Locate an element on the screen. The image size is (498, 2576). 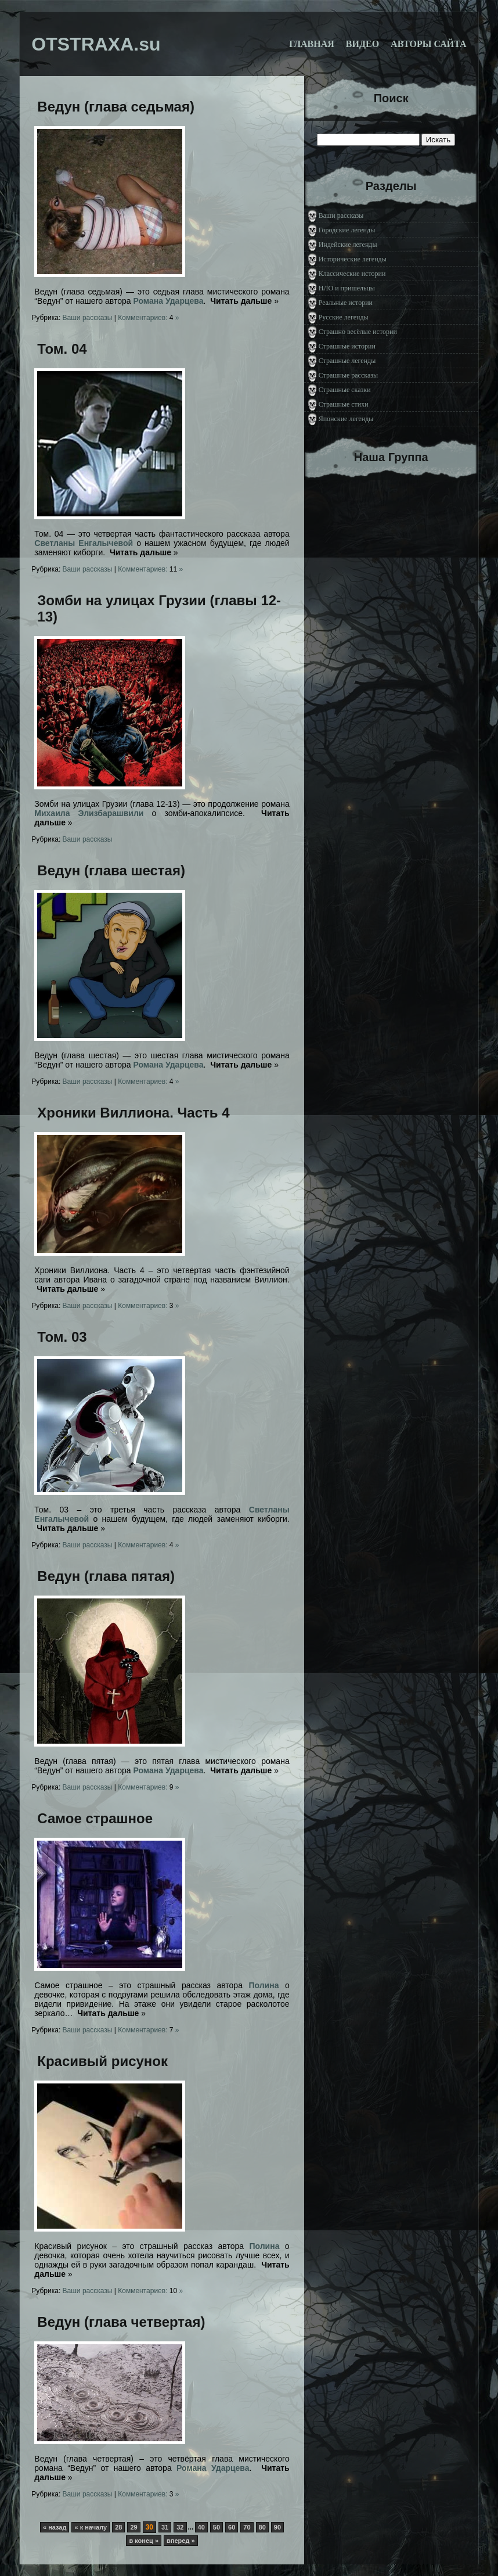
Страшные стихи is located at coordinates (344, 404).